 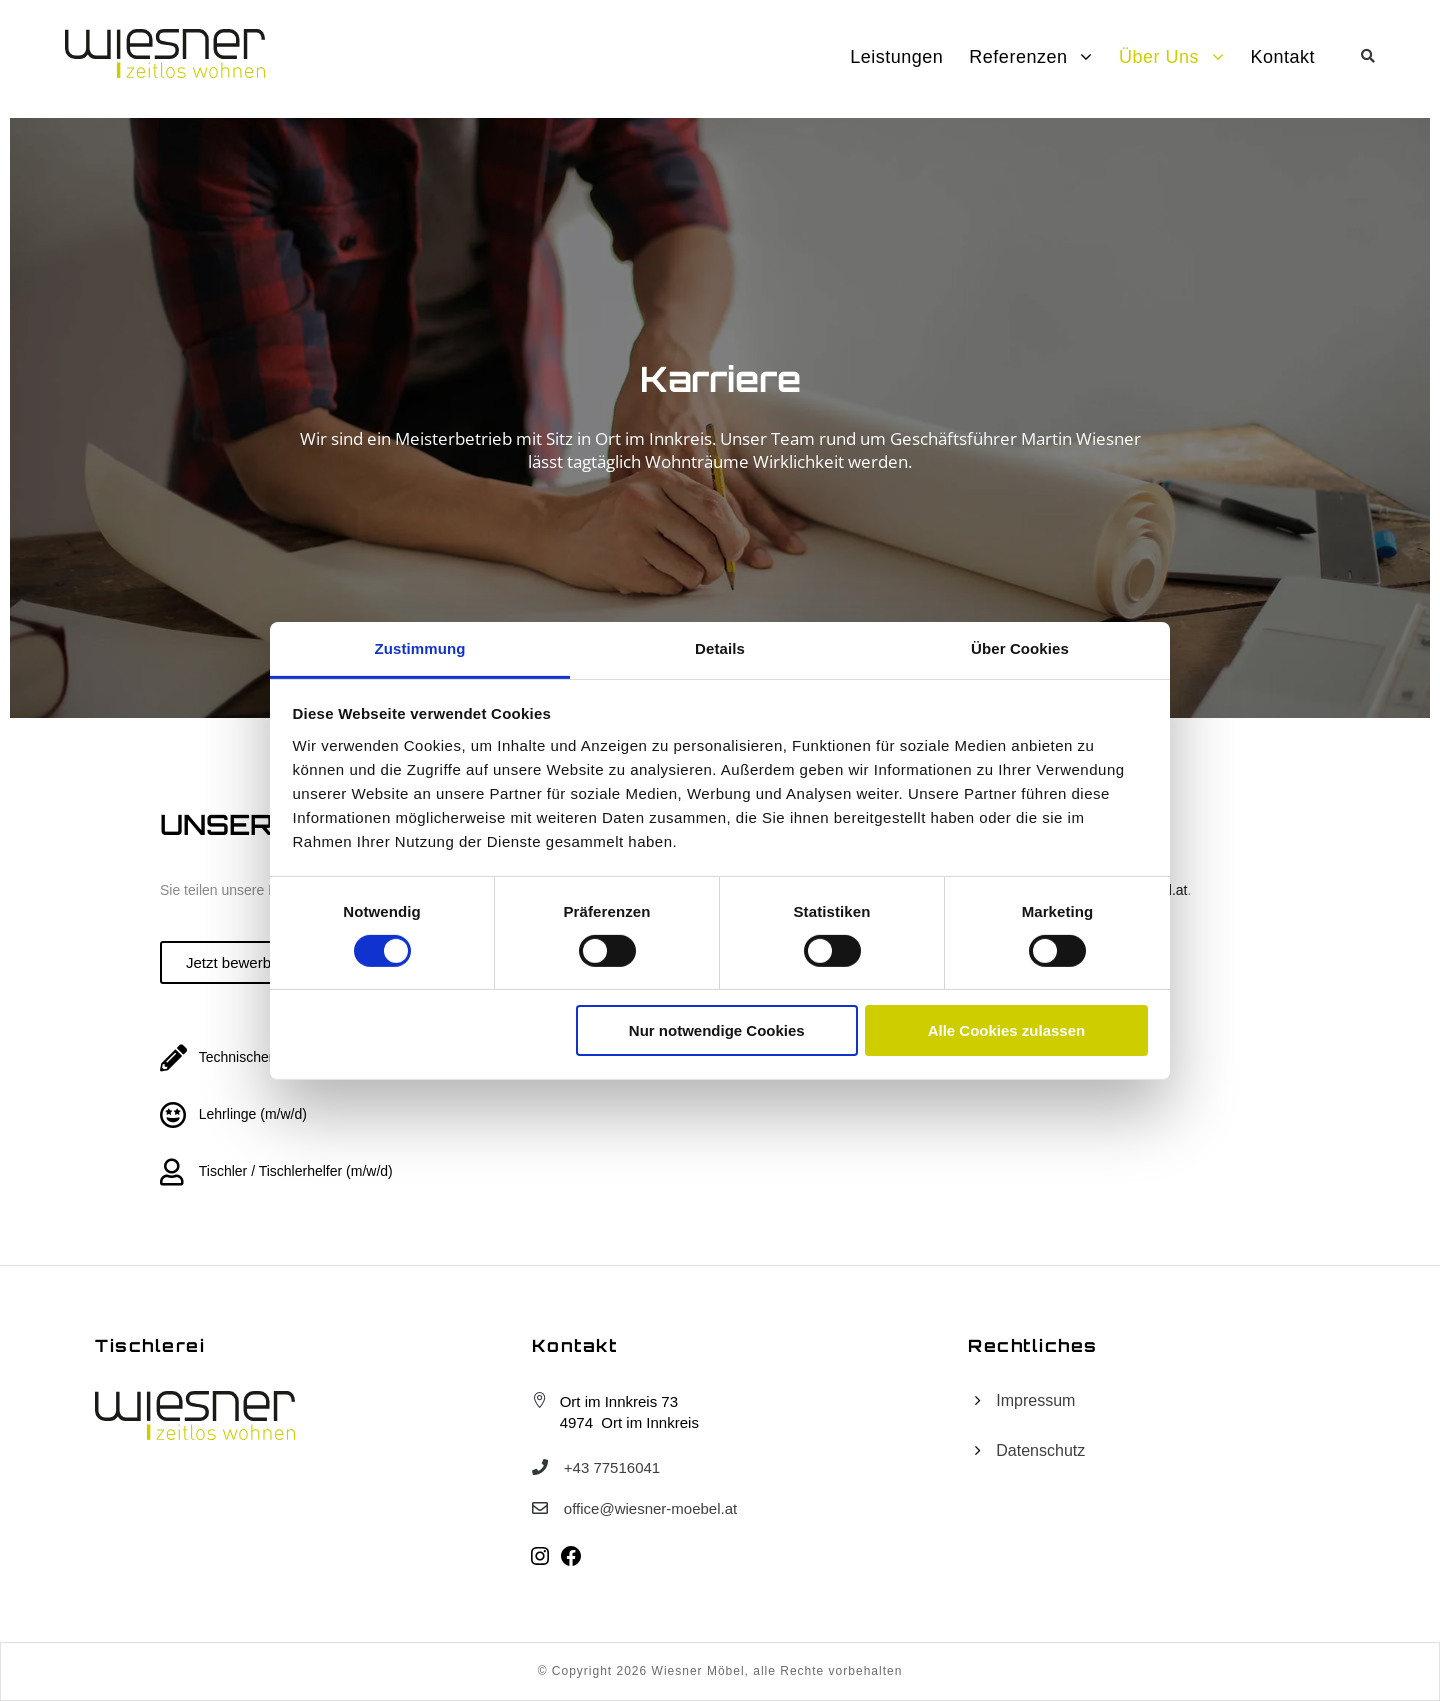 What do you see at coordinates (612, 1467) in the screenshot?
I see `+43 77516041` at bounding box center [612, 1467].